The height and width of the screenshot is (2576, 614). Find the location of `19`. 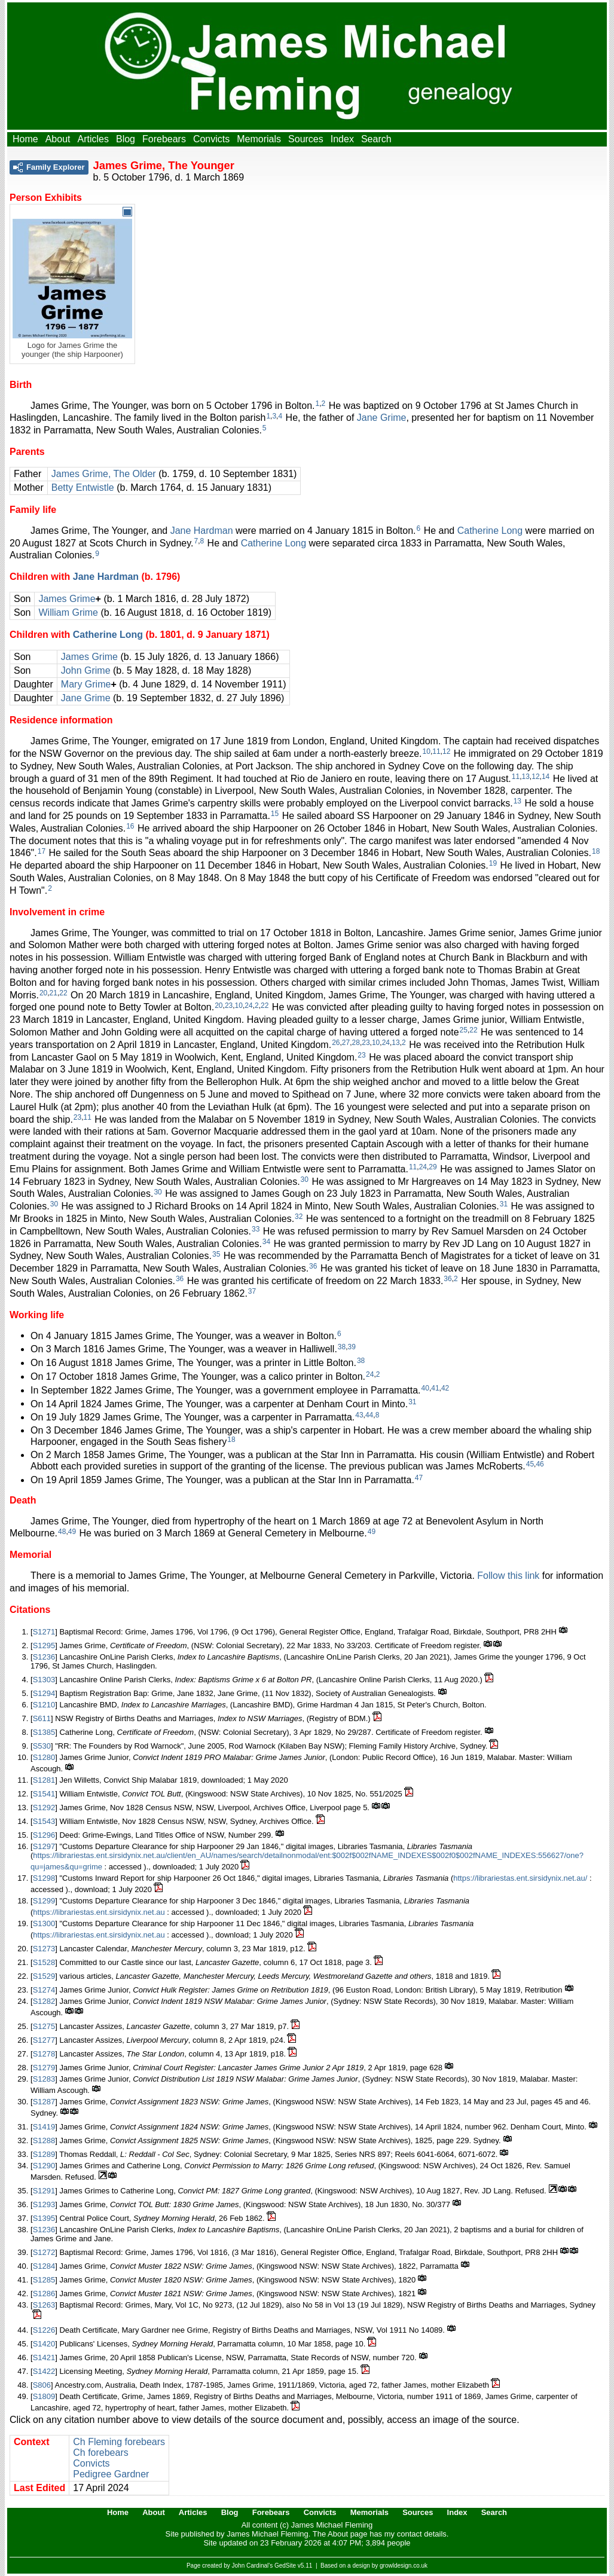

19 is located at coordinates (493, 863).